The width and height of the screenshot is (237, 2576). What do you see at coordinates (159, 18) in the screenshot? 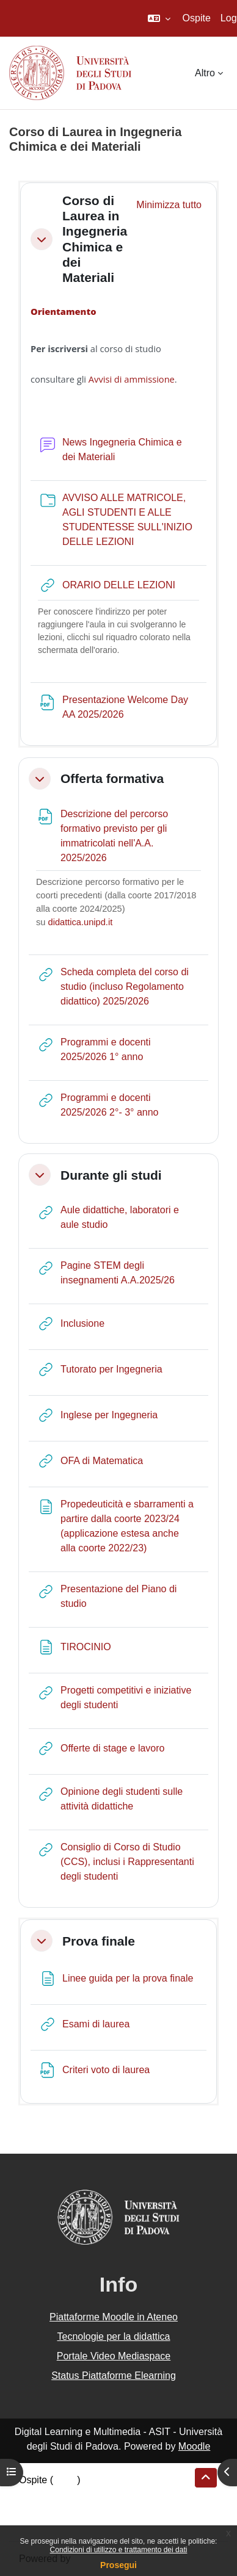
I see `[button]` at bounding box center [159, 18].